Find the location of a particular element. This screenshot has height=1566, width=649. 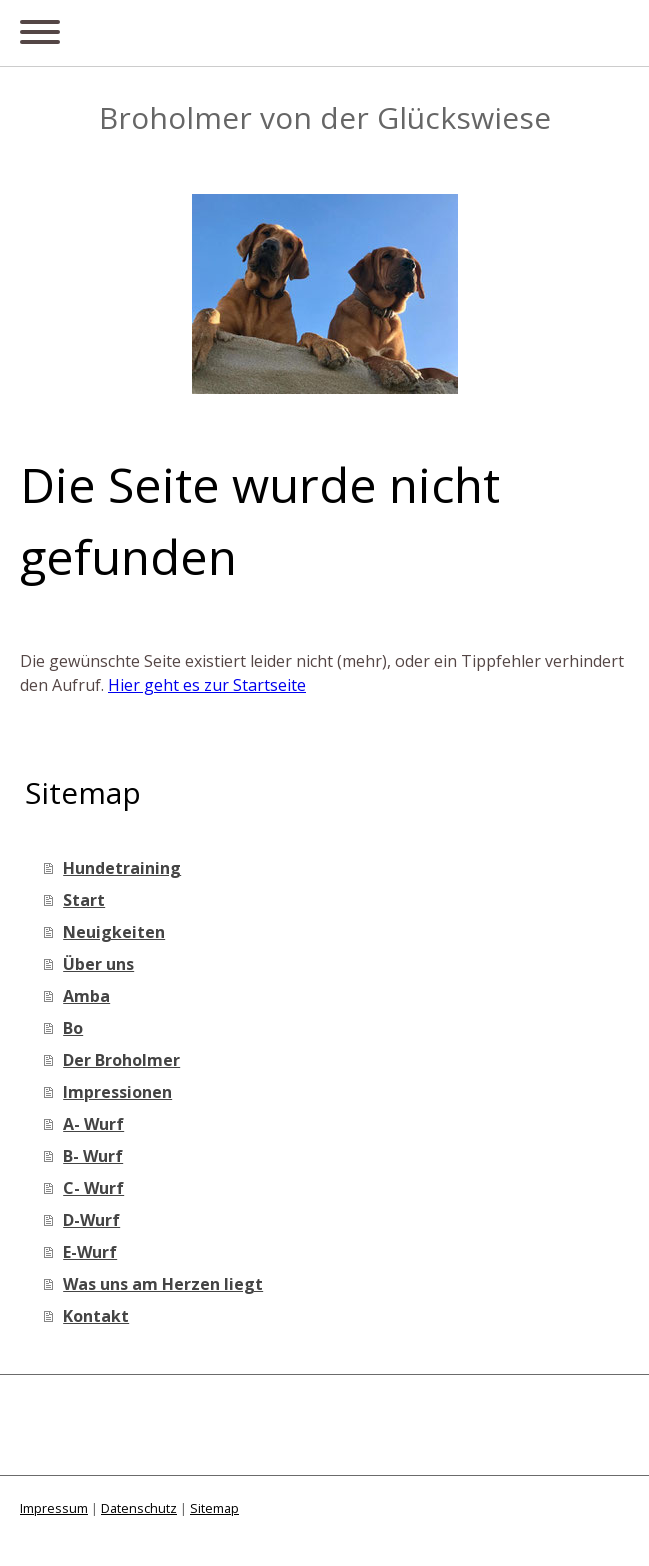

E-Wurf is located at coordinates (90, 1252).